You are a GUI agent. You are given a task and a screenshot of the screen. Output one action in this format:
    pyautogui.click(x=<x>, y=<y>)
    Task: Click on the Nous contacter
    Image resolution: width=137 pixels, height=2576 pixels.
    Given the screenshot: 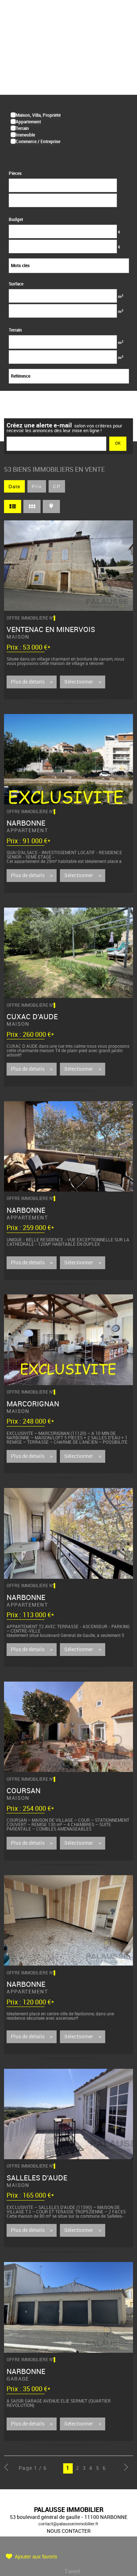 What is the action you would take?
    pyautogui.click(x=69, y=2531)
    